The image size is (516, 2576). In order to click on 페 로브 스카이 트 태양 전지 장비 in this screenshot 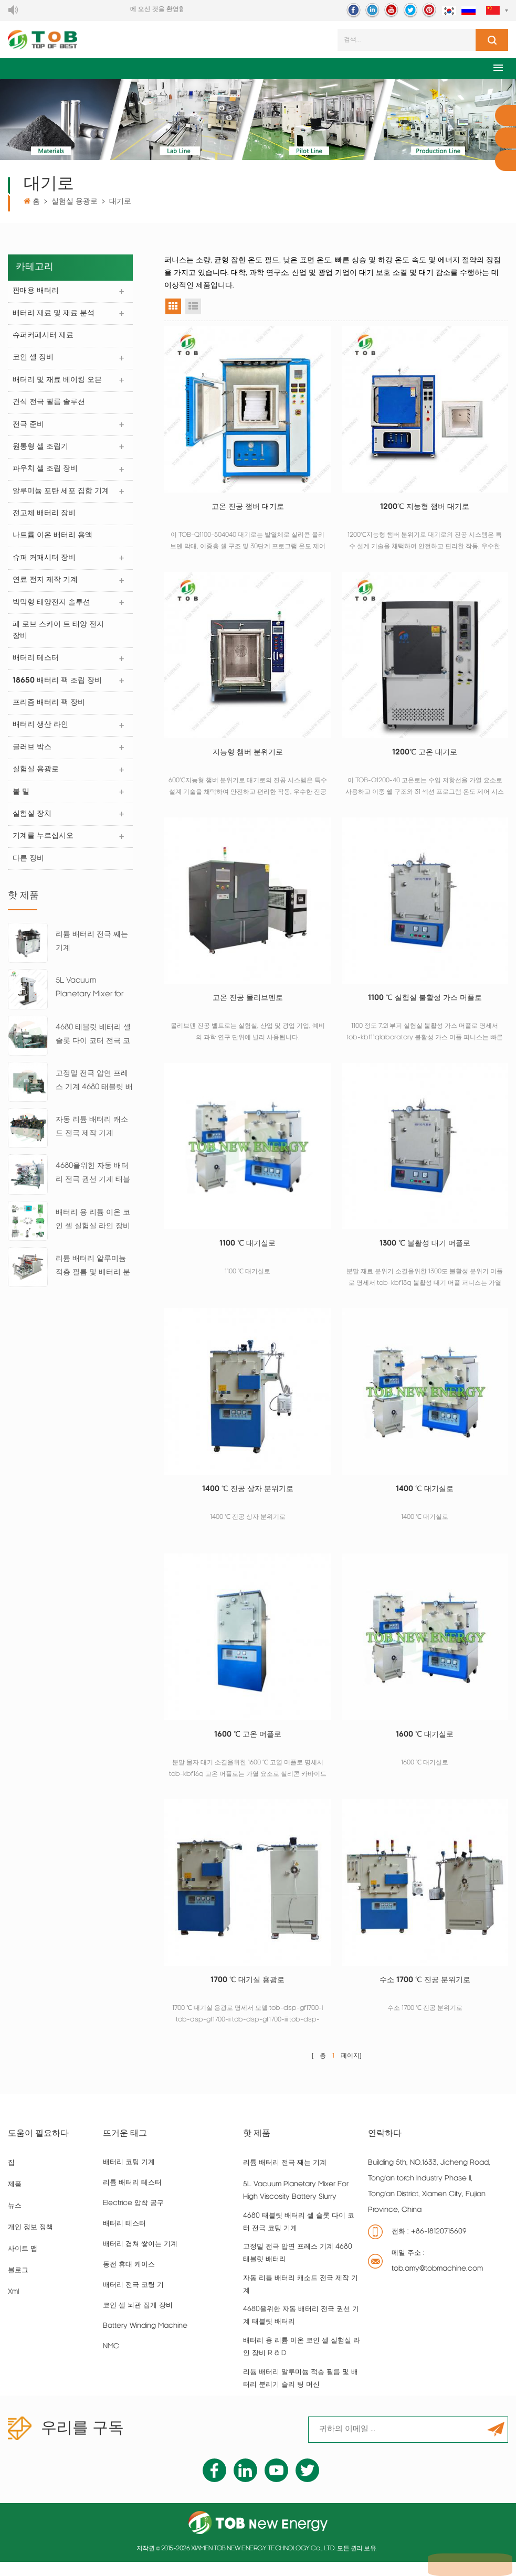, I will do `click(58, 637)`.